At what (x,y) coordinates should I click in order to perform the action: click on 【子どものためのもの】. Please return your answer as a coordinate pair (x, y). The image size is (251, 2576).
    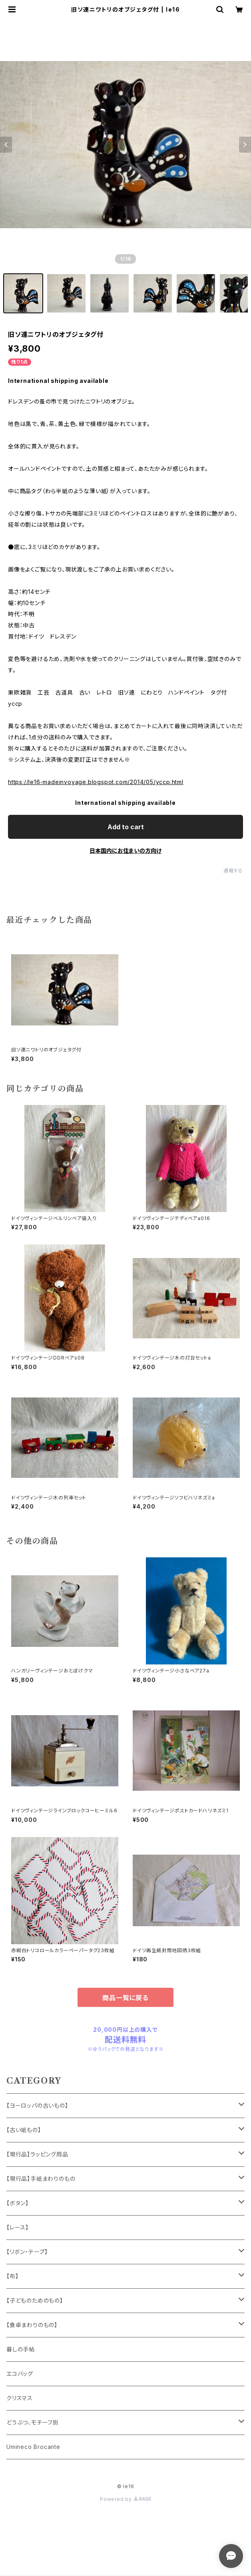
    Looking at the image, I should click on (34, 2300).